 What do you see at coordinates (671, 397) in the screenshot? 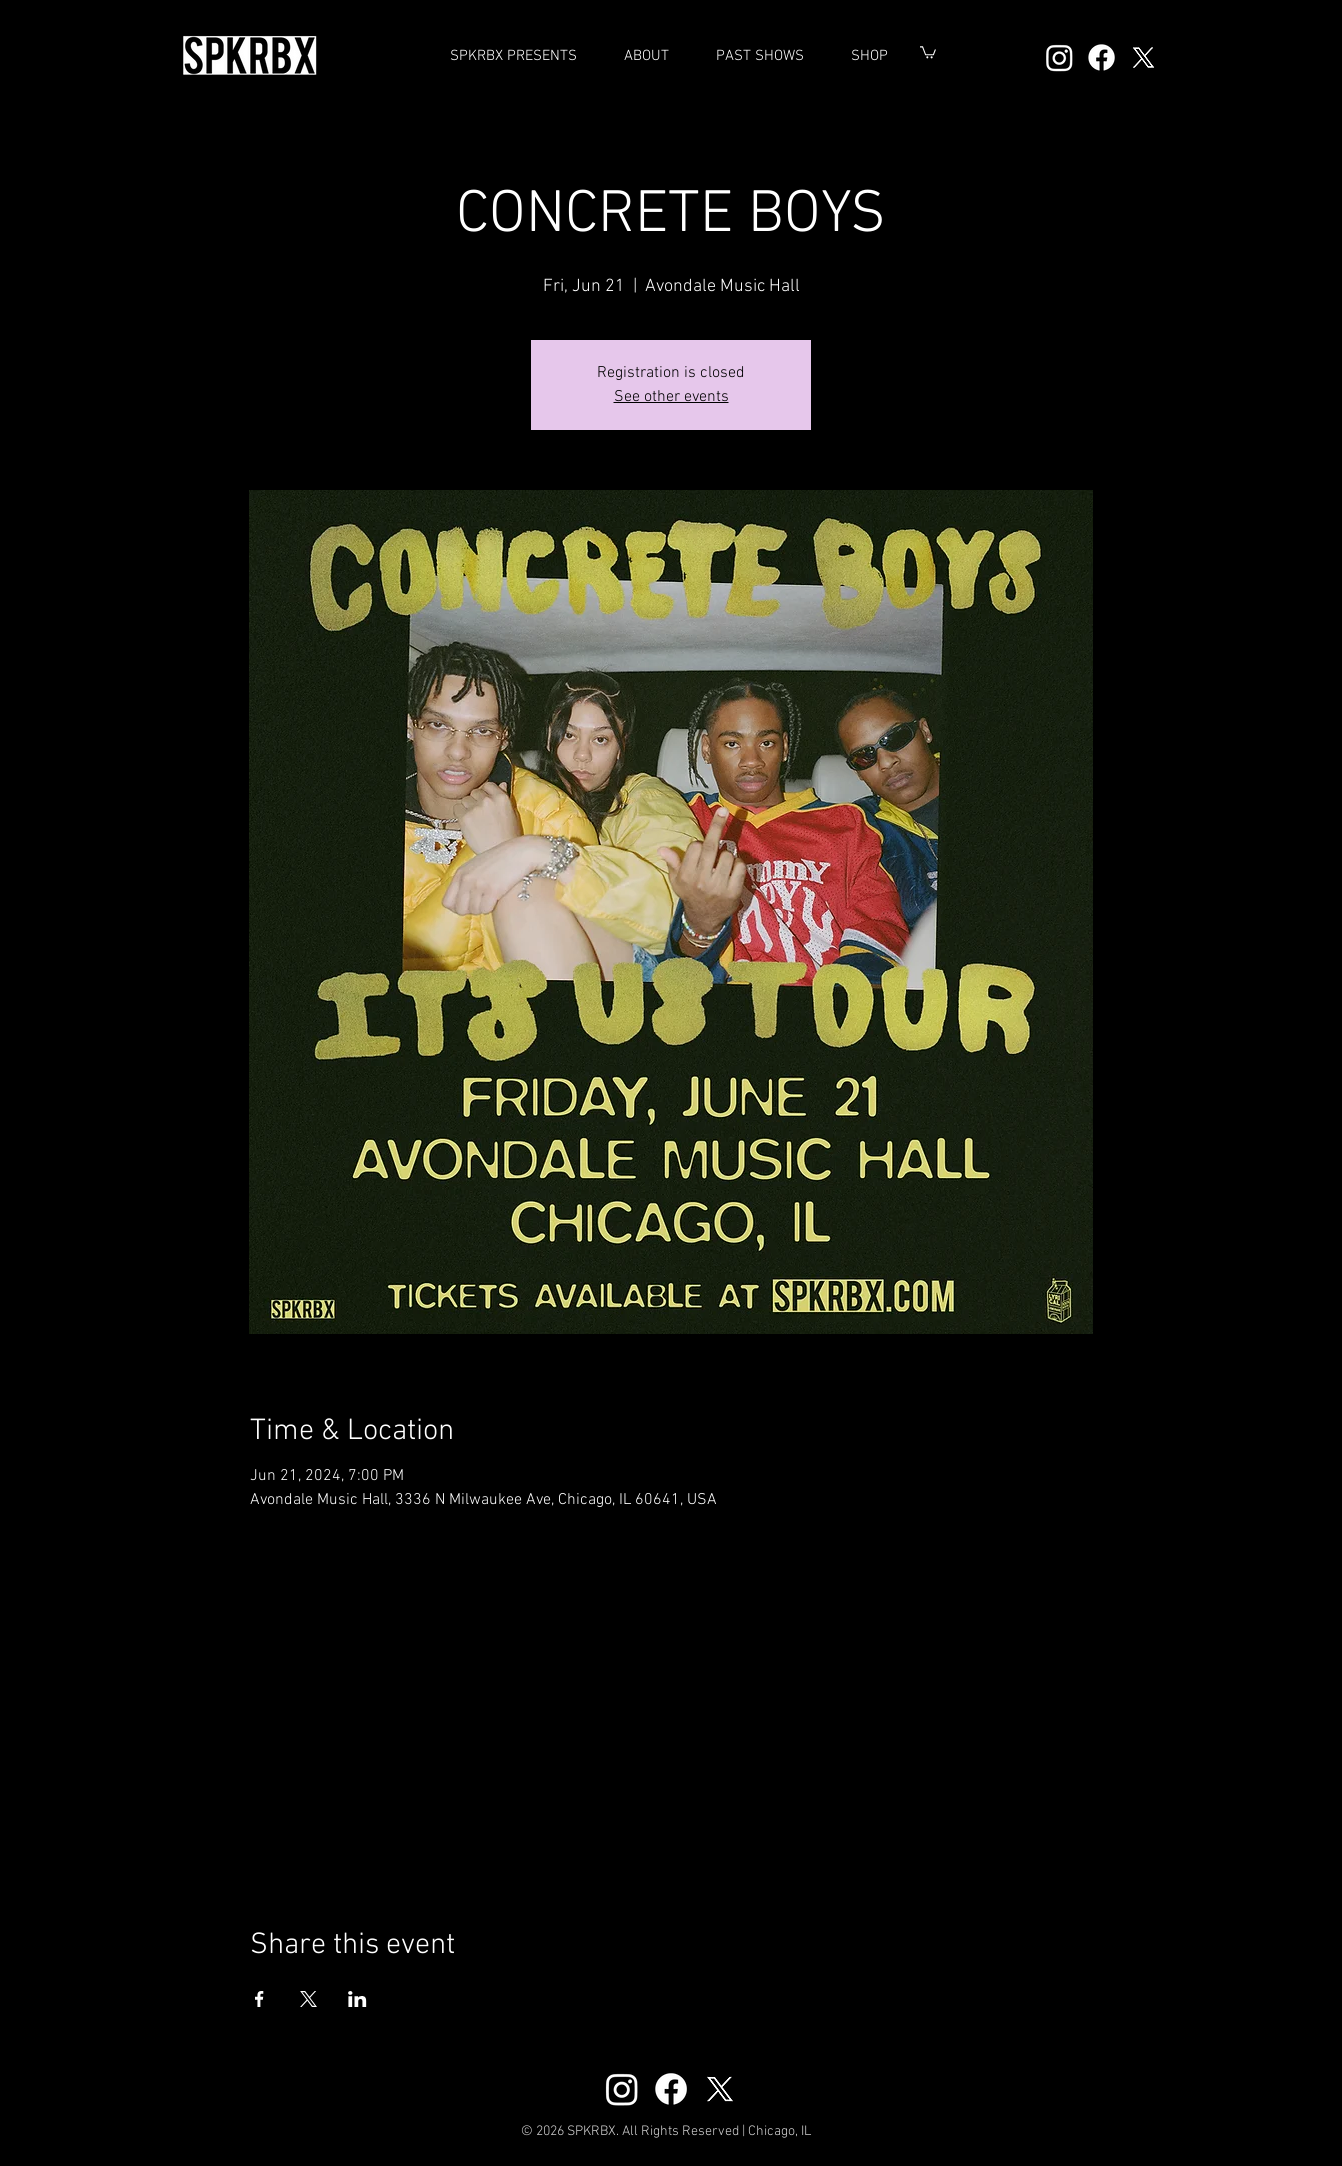
I see `See other events` at bounding box center [671, 397].